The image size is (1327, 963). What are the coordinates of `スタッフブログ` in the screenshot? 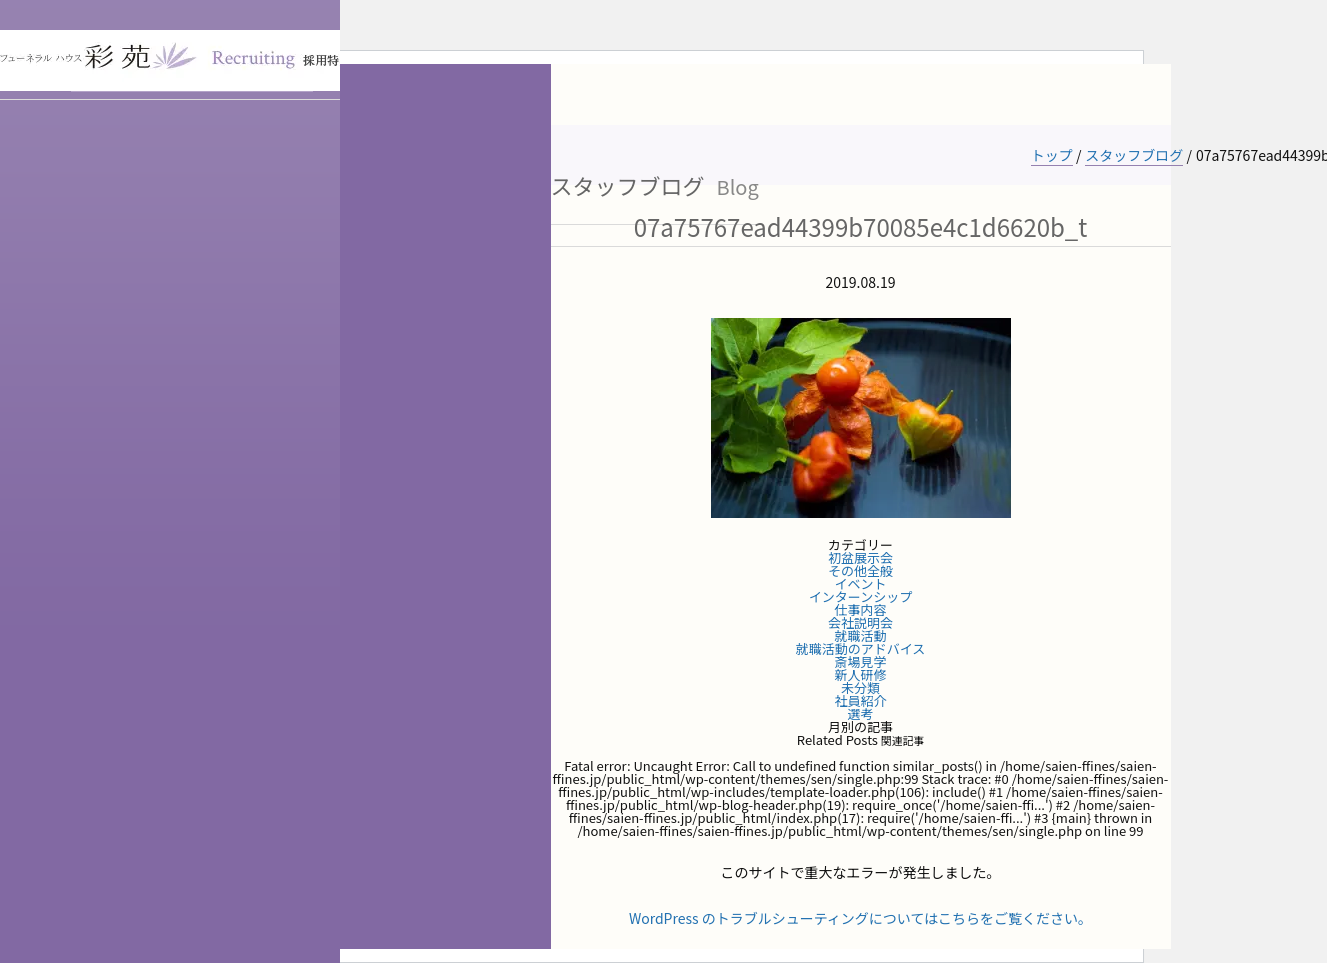 It's located at (1134, 155).